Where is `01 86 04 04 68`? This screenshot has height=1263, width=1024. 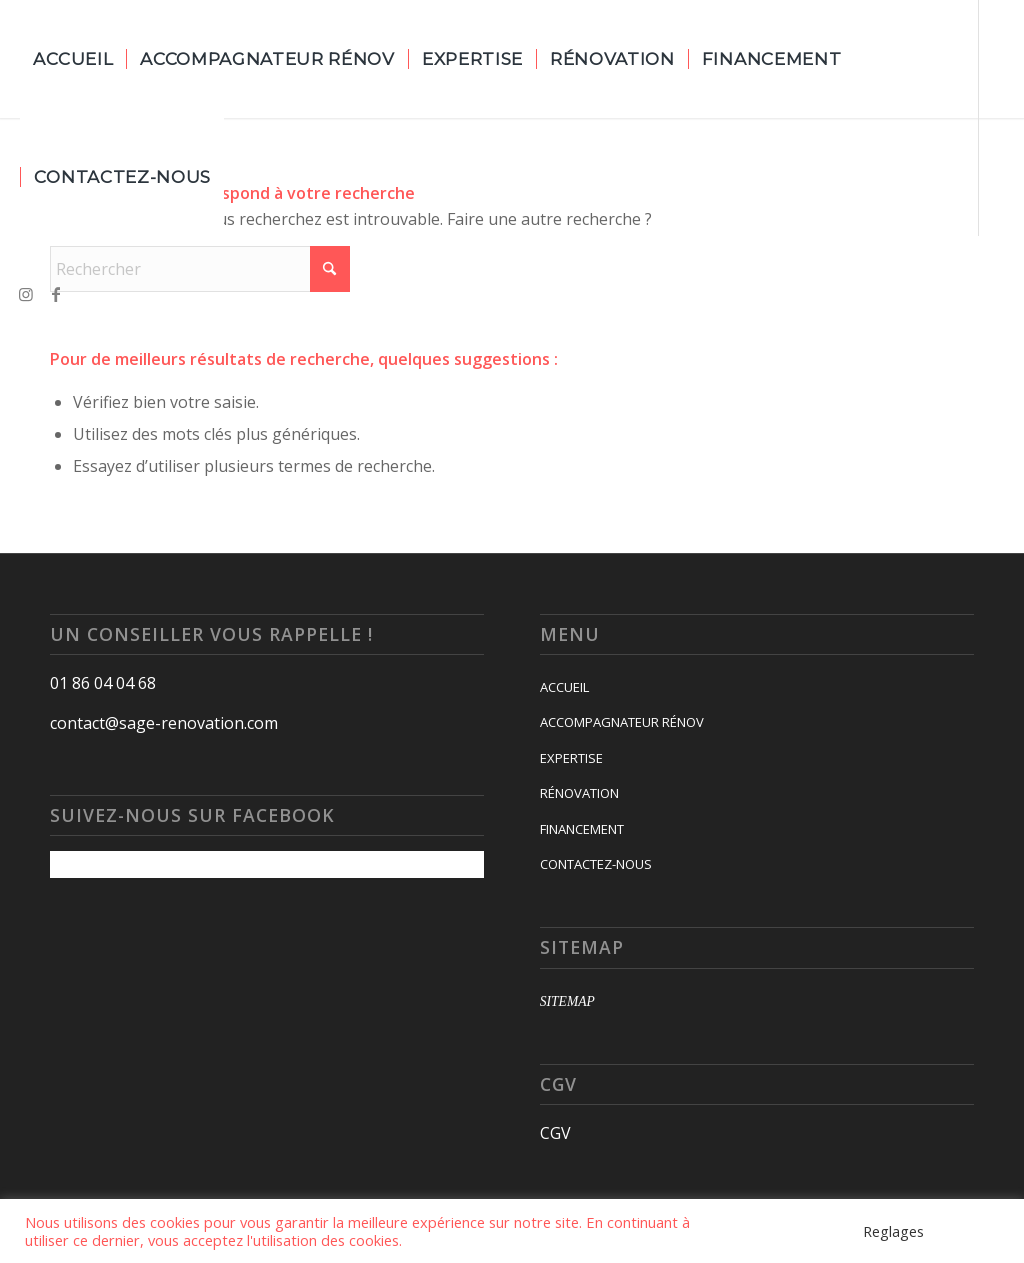 01 86 04 04 68 is located at coordinates (103, 683).